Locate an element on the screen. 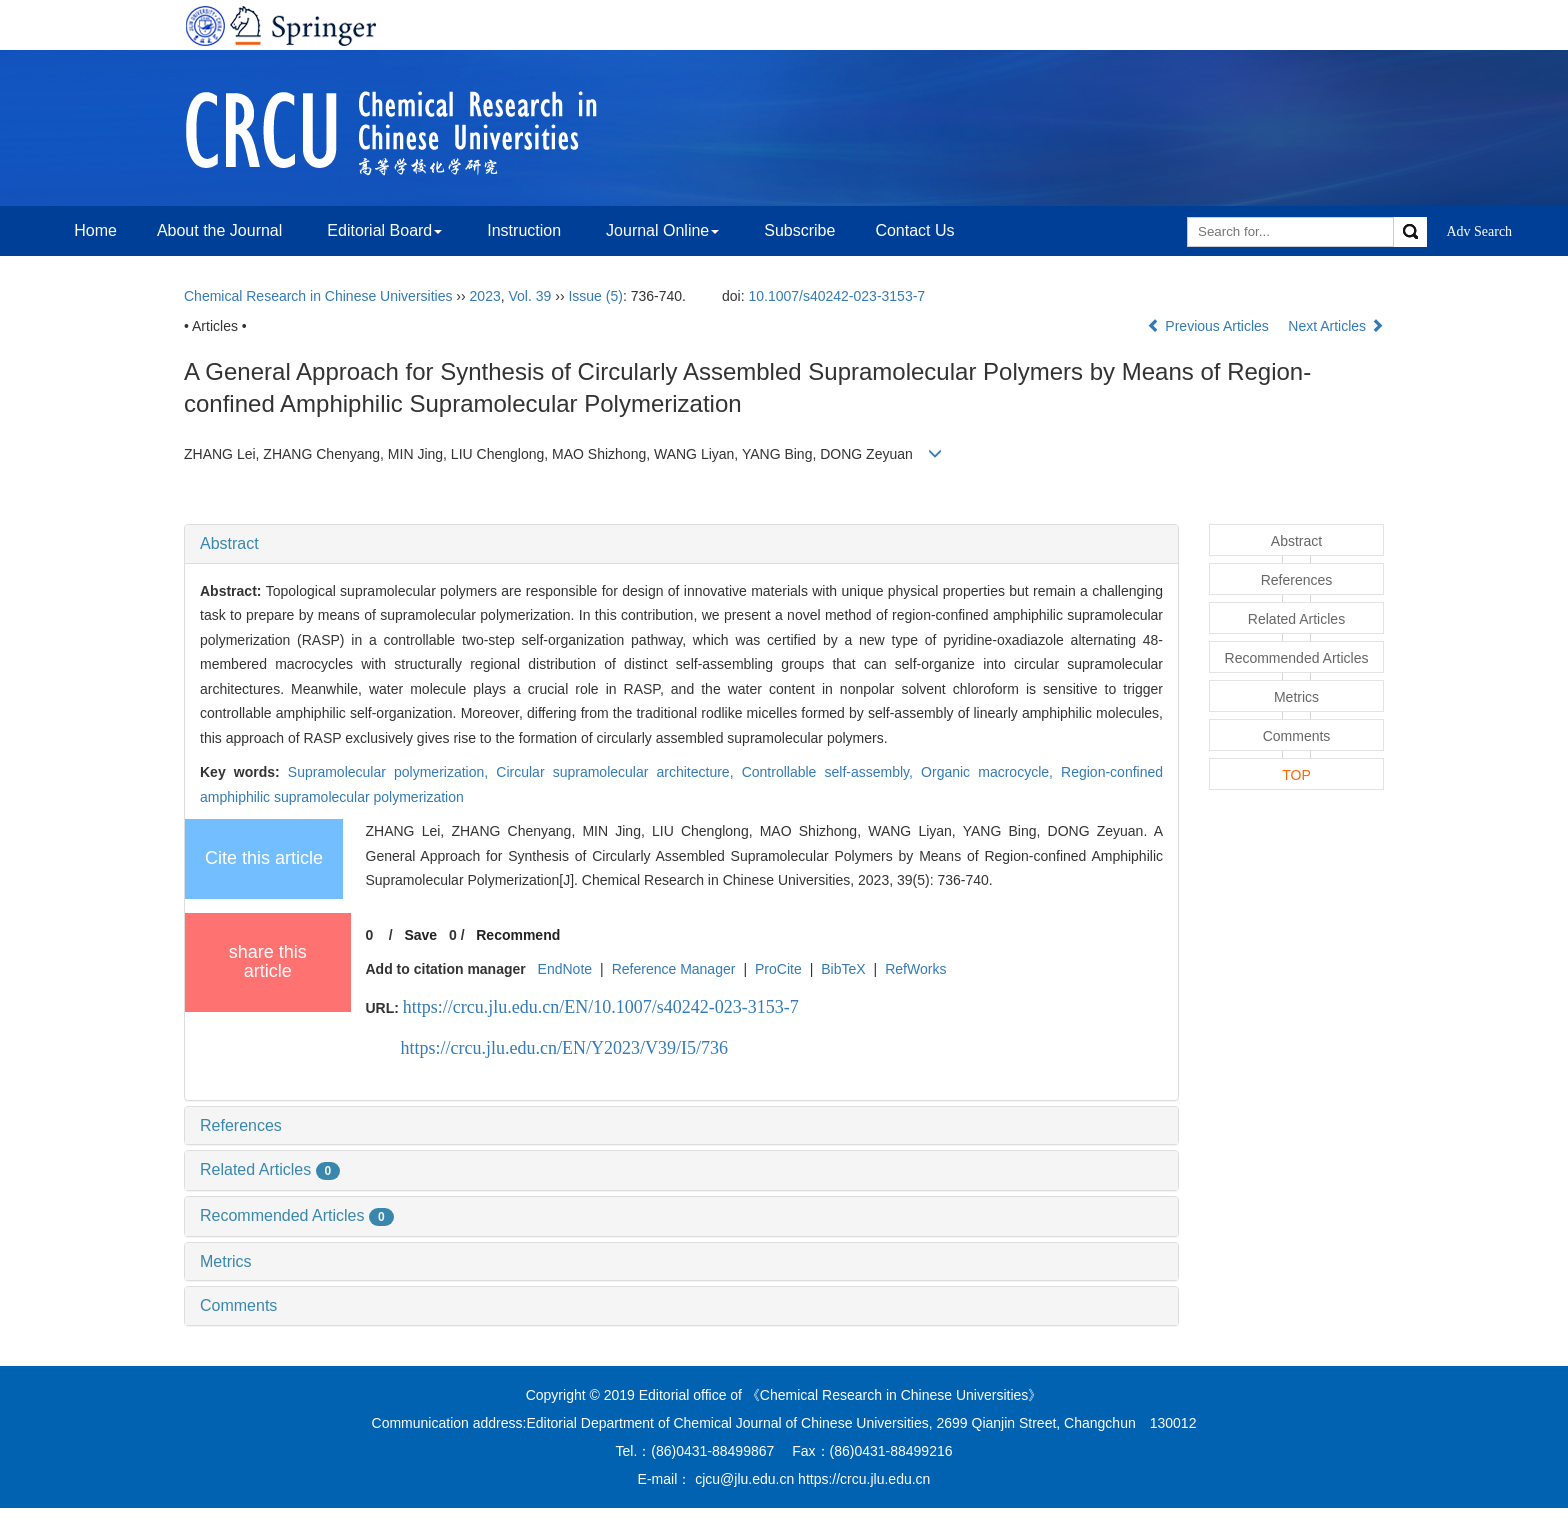 Image resolution: width=1568 pixels, height=1528 pixels. Comments is located at coordinates (238, 1305).